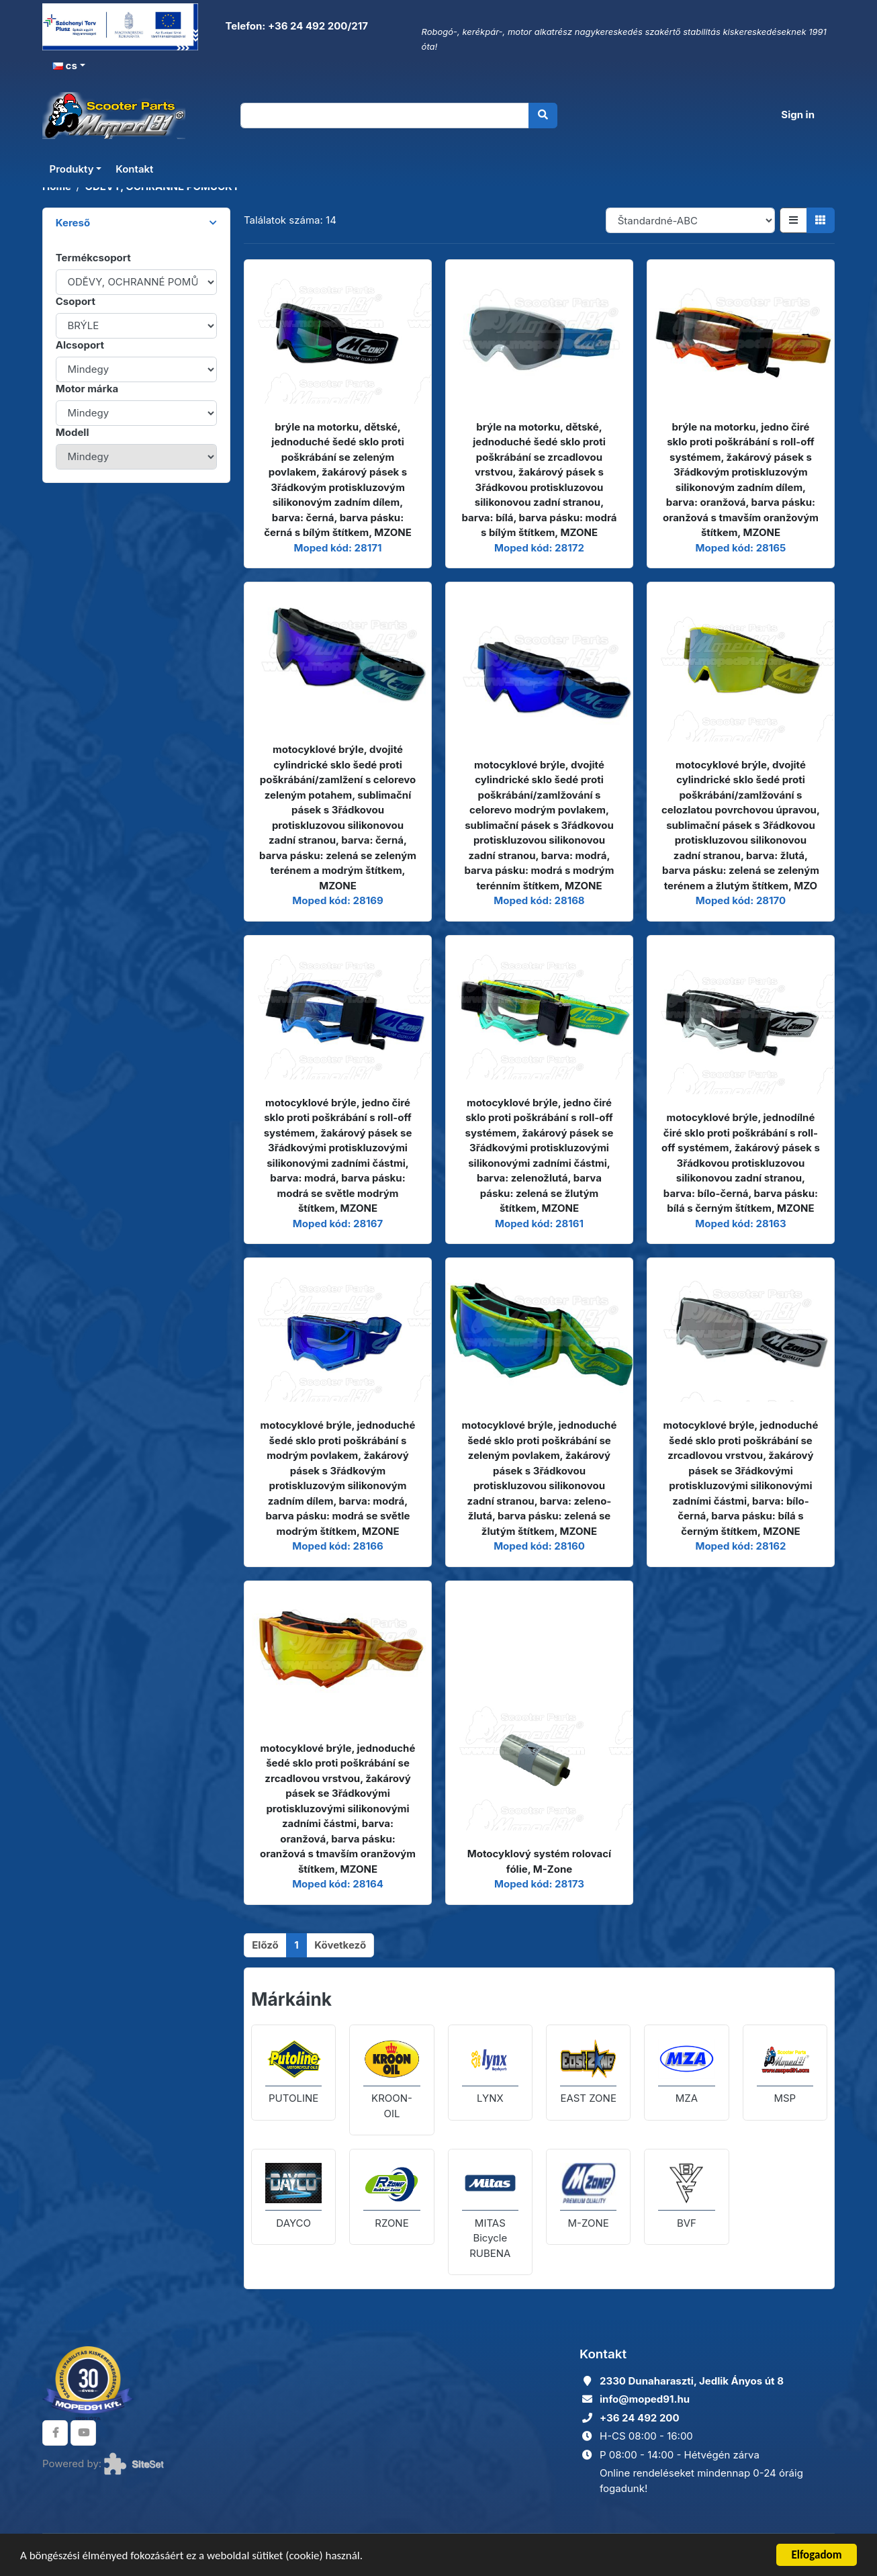 This screenshot has width=877, height=2576. I want to click on Moped kód: 28167, so click(338, 1223).